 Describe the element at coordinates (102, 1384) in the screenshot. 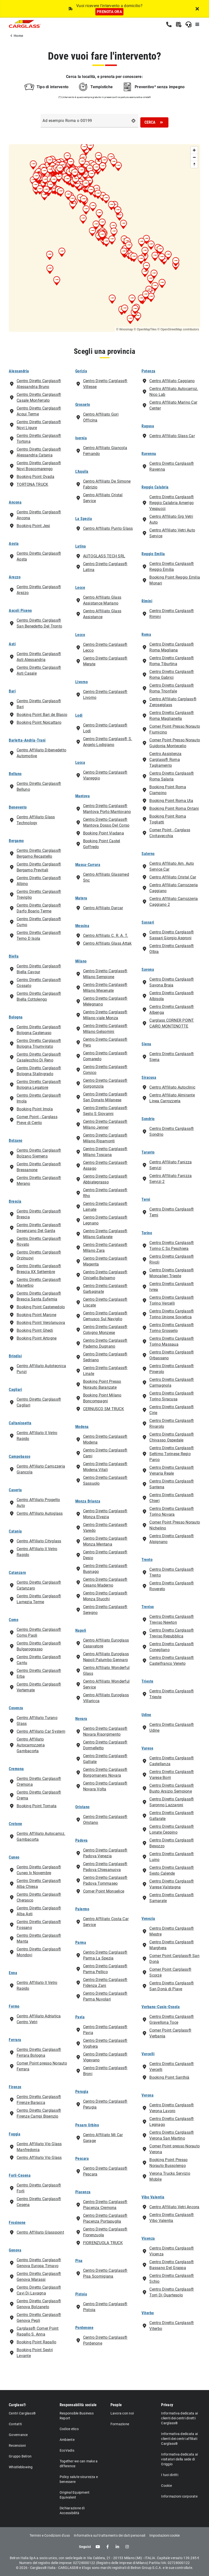

I see `Booking Point Presso Norauto Baranzate` at that location.